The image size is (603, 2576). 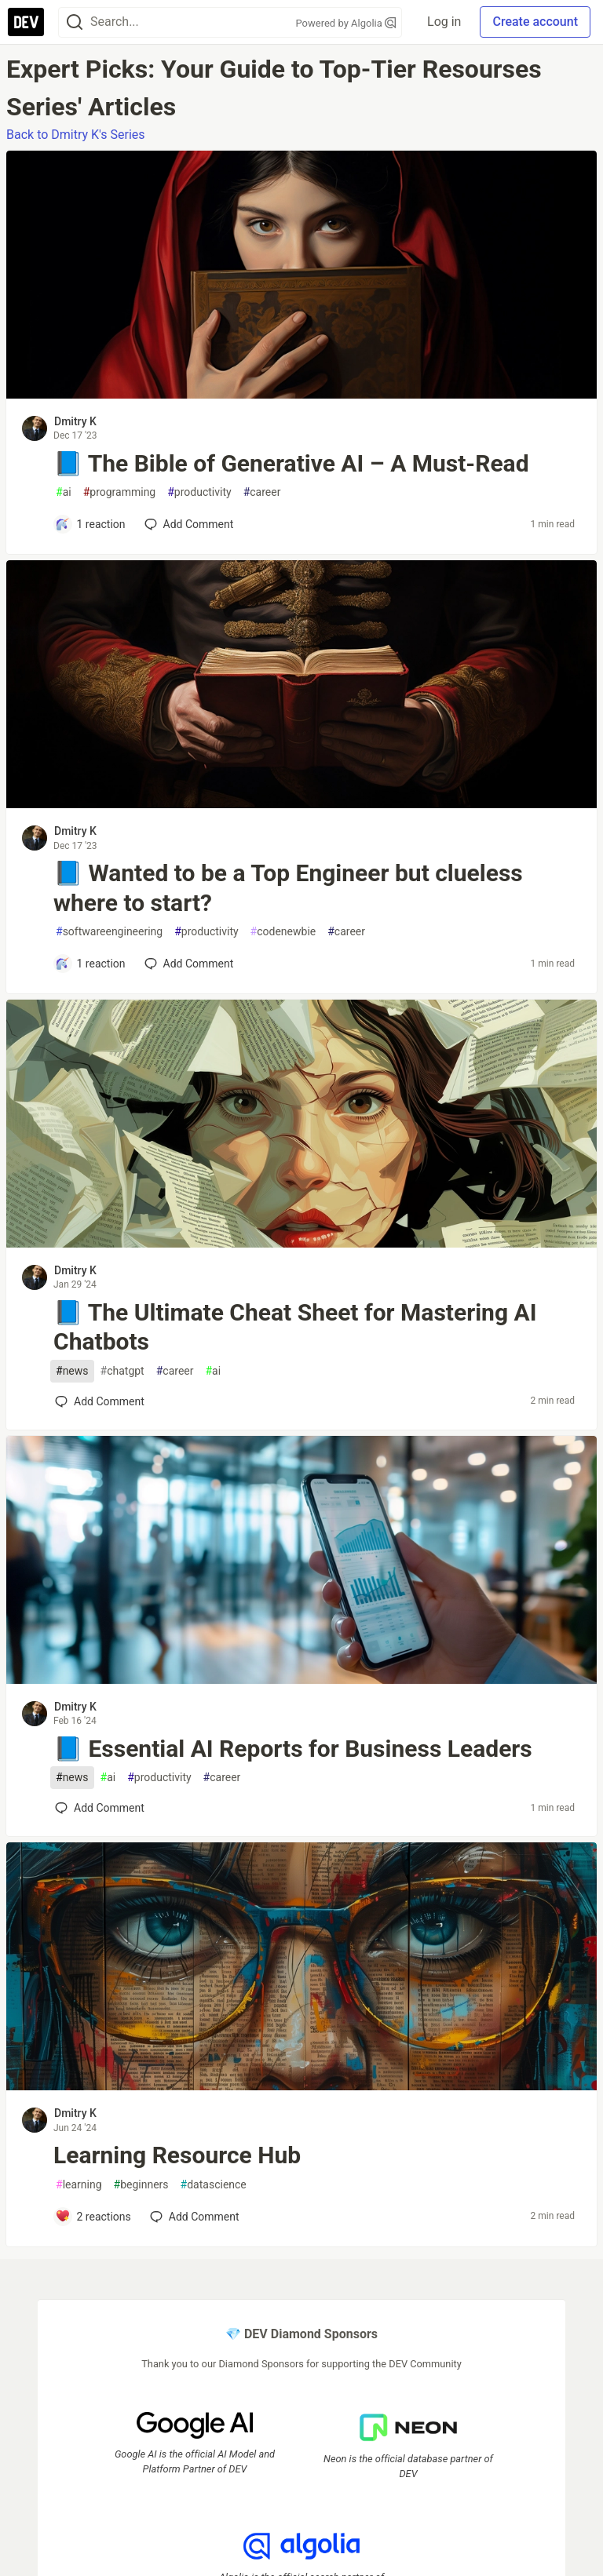 I want to click on Log in, so click(x=444, y=21).